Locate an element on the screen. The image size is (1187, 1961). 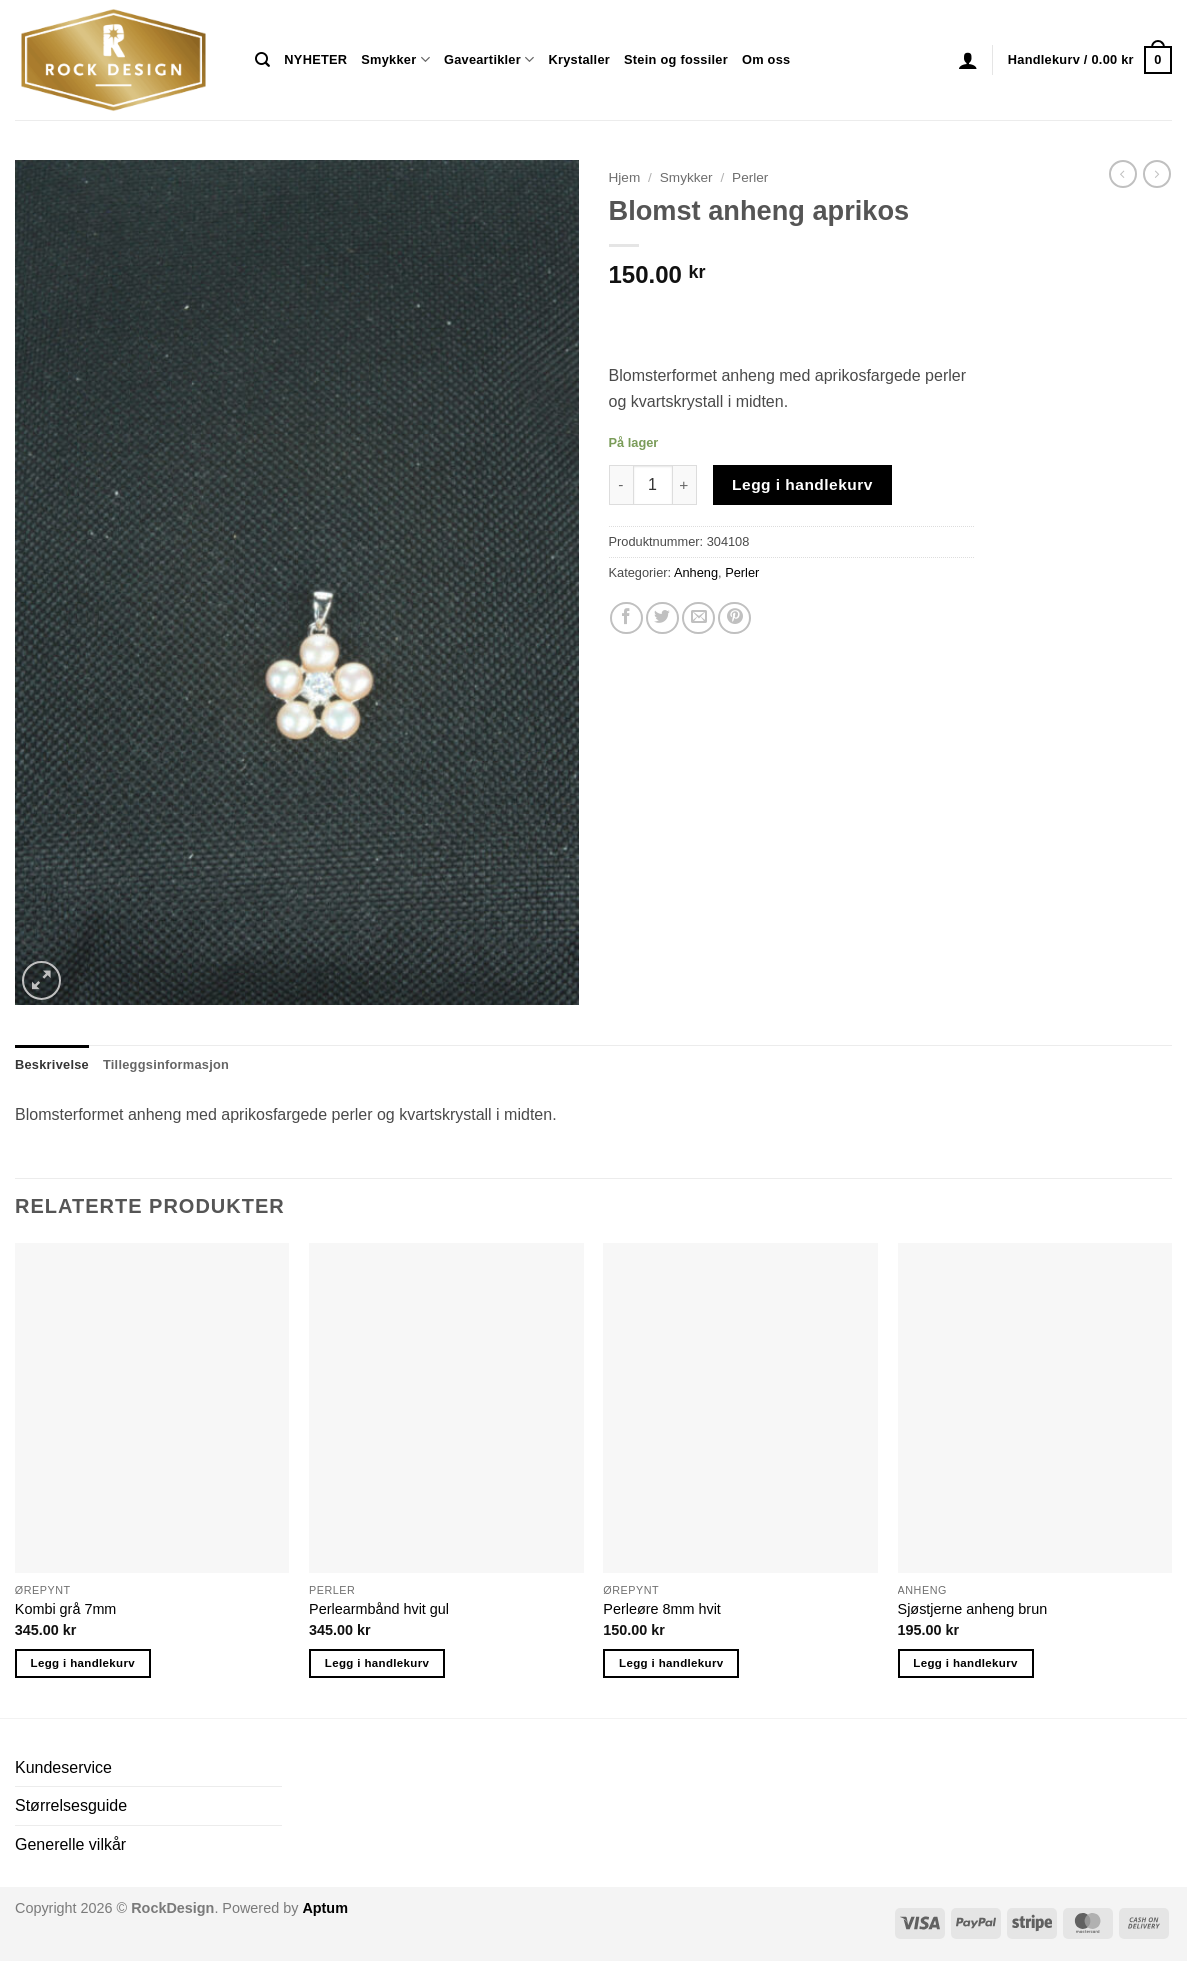
Krystaller is located at coordinates (579, 59).